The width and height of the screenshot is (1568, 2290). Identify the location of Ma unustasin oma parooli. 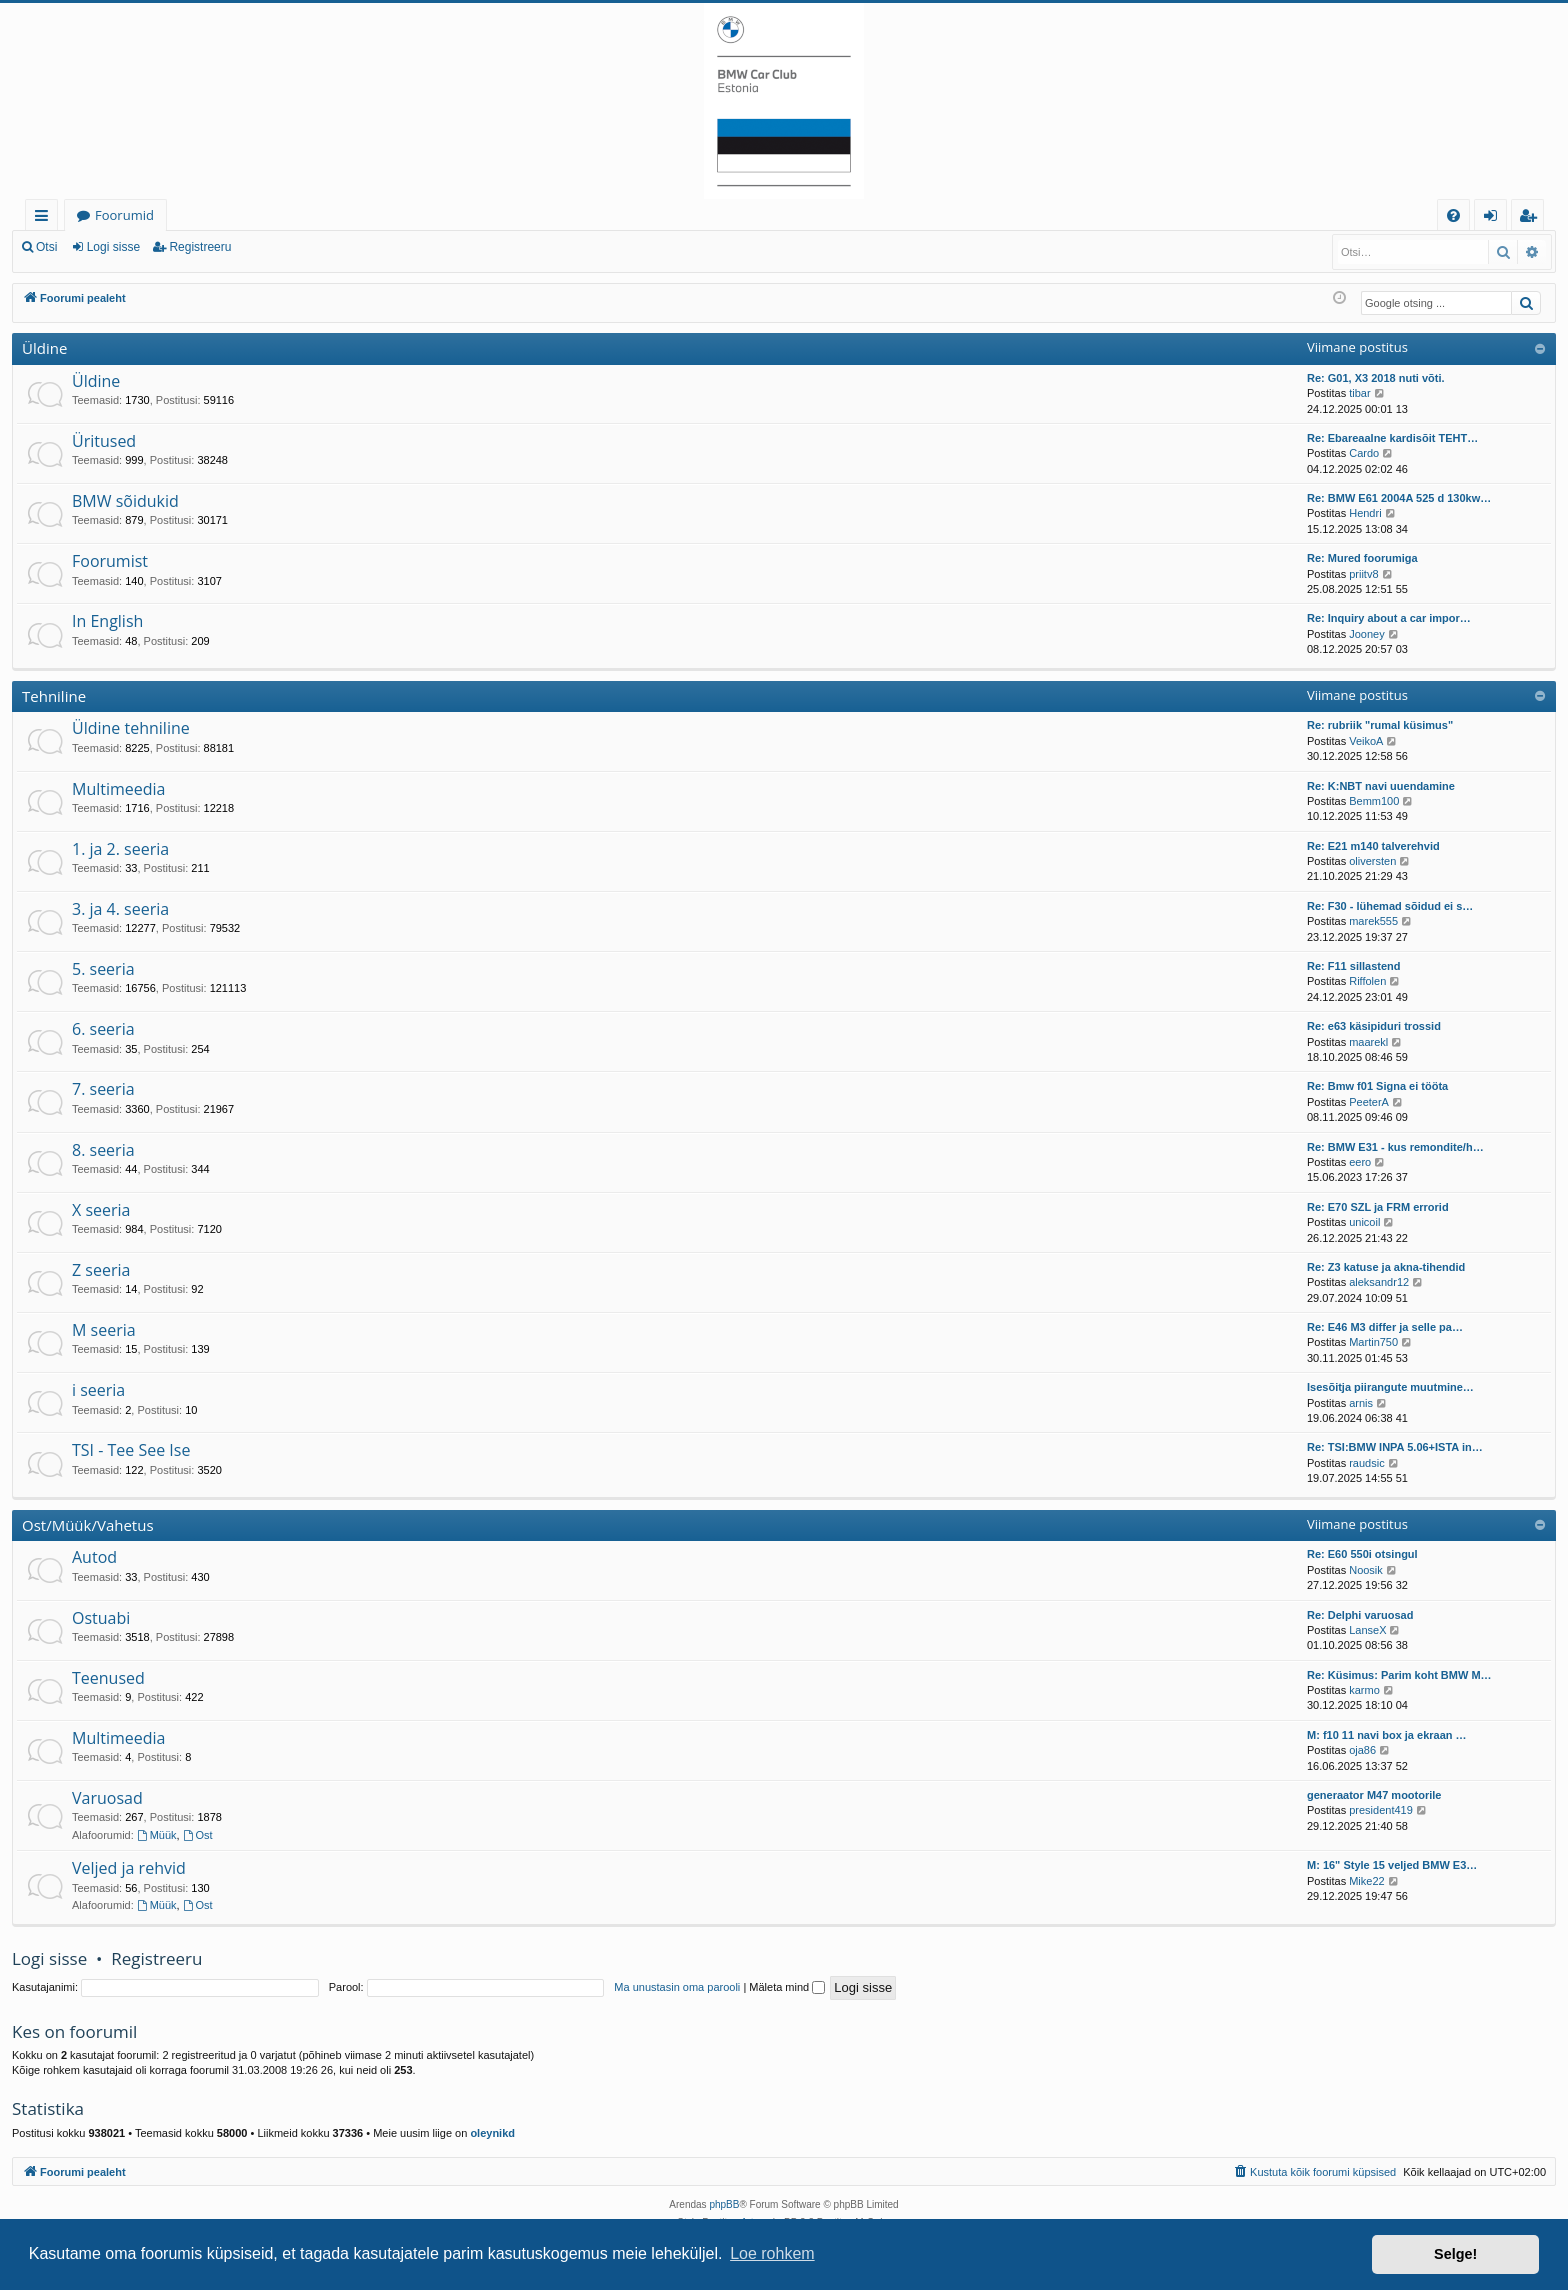
(677, 1987).